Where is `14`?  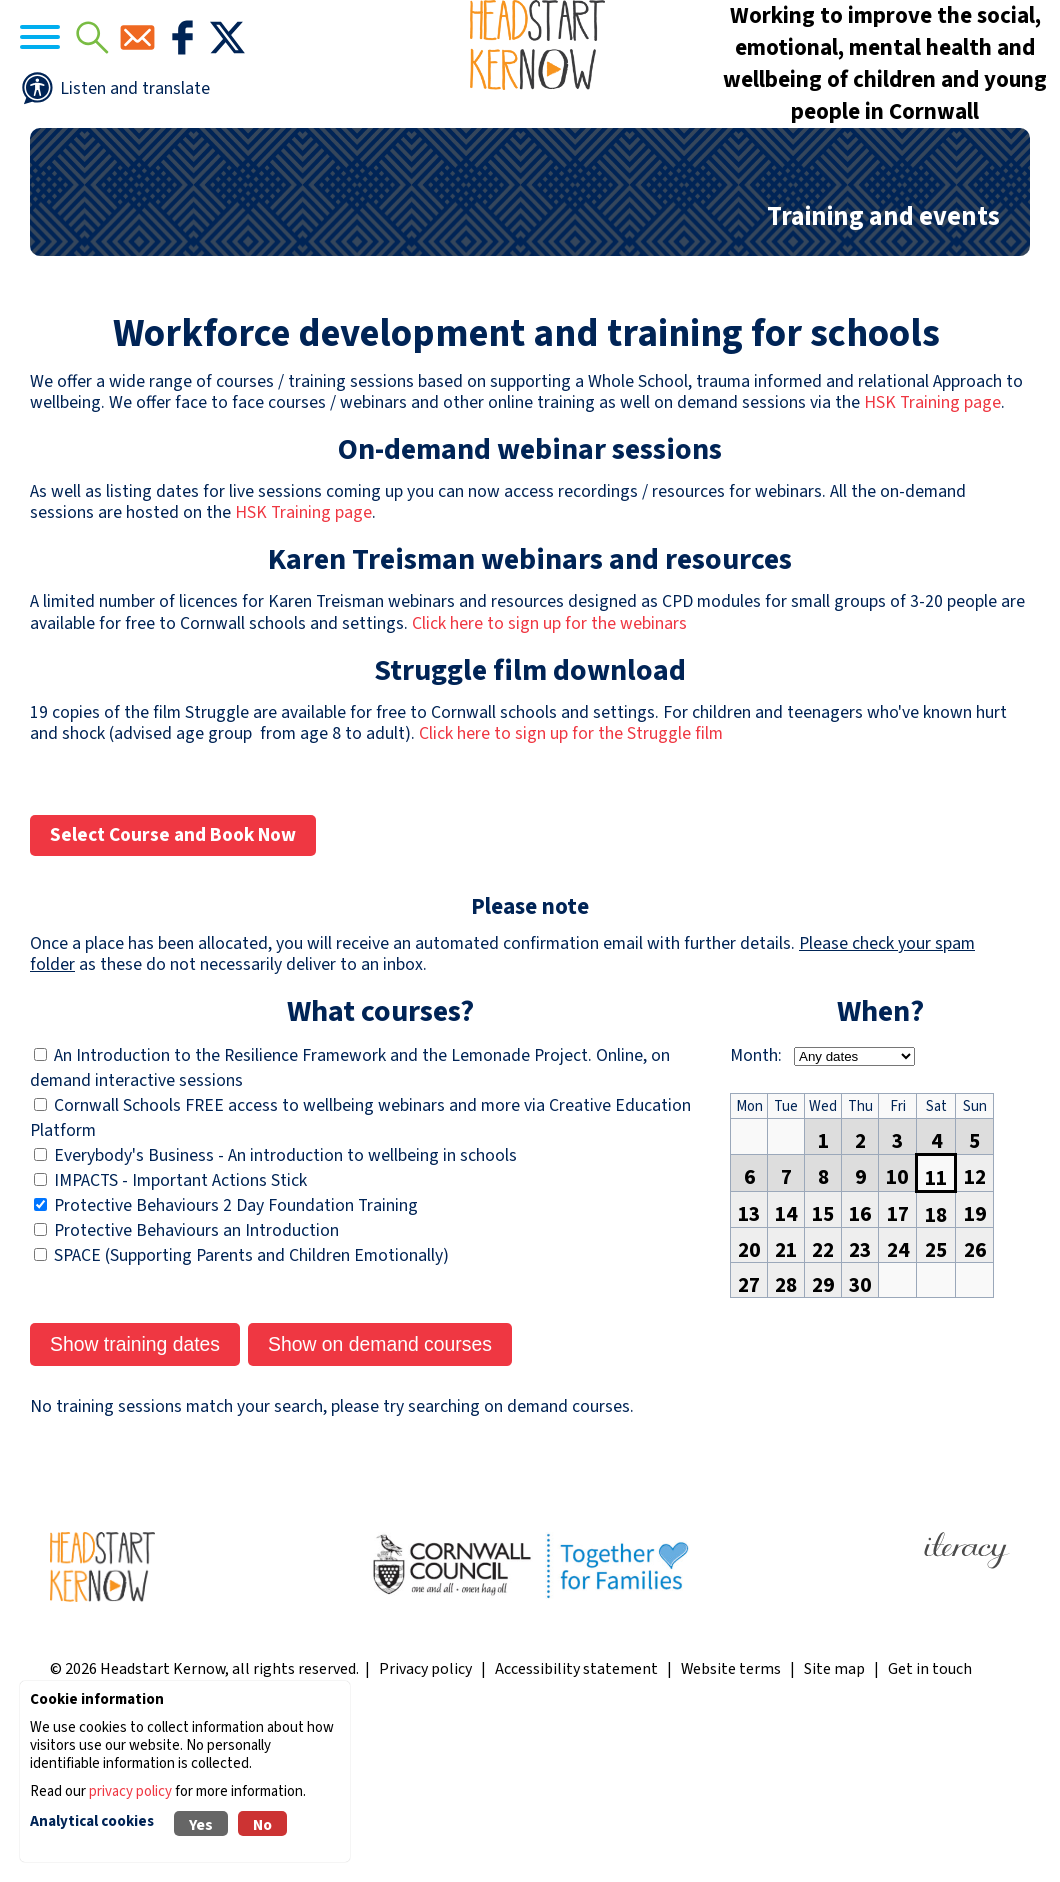 14 is located at coordinates (786, 1361).